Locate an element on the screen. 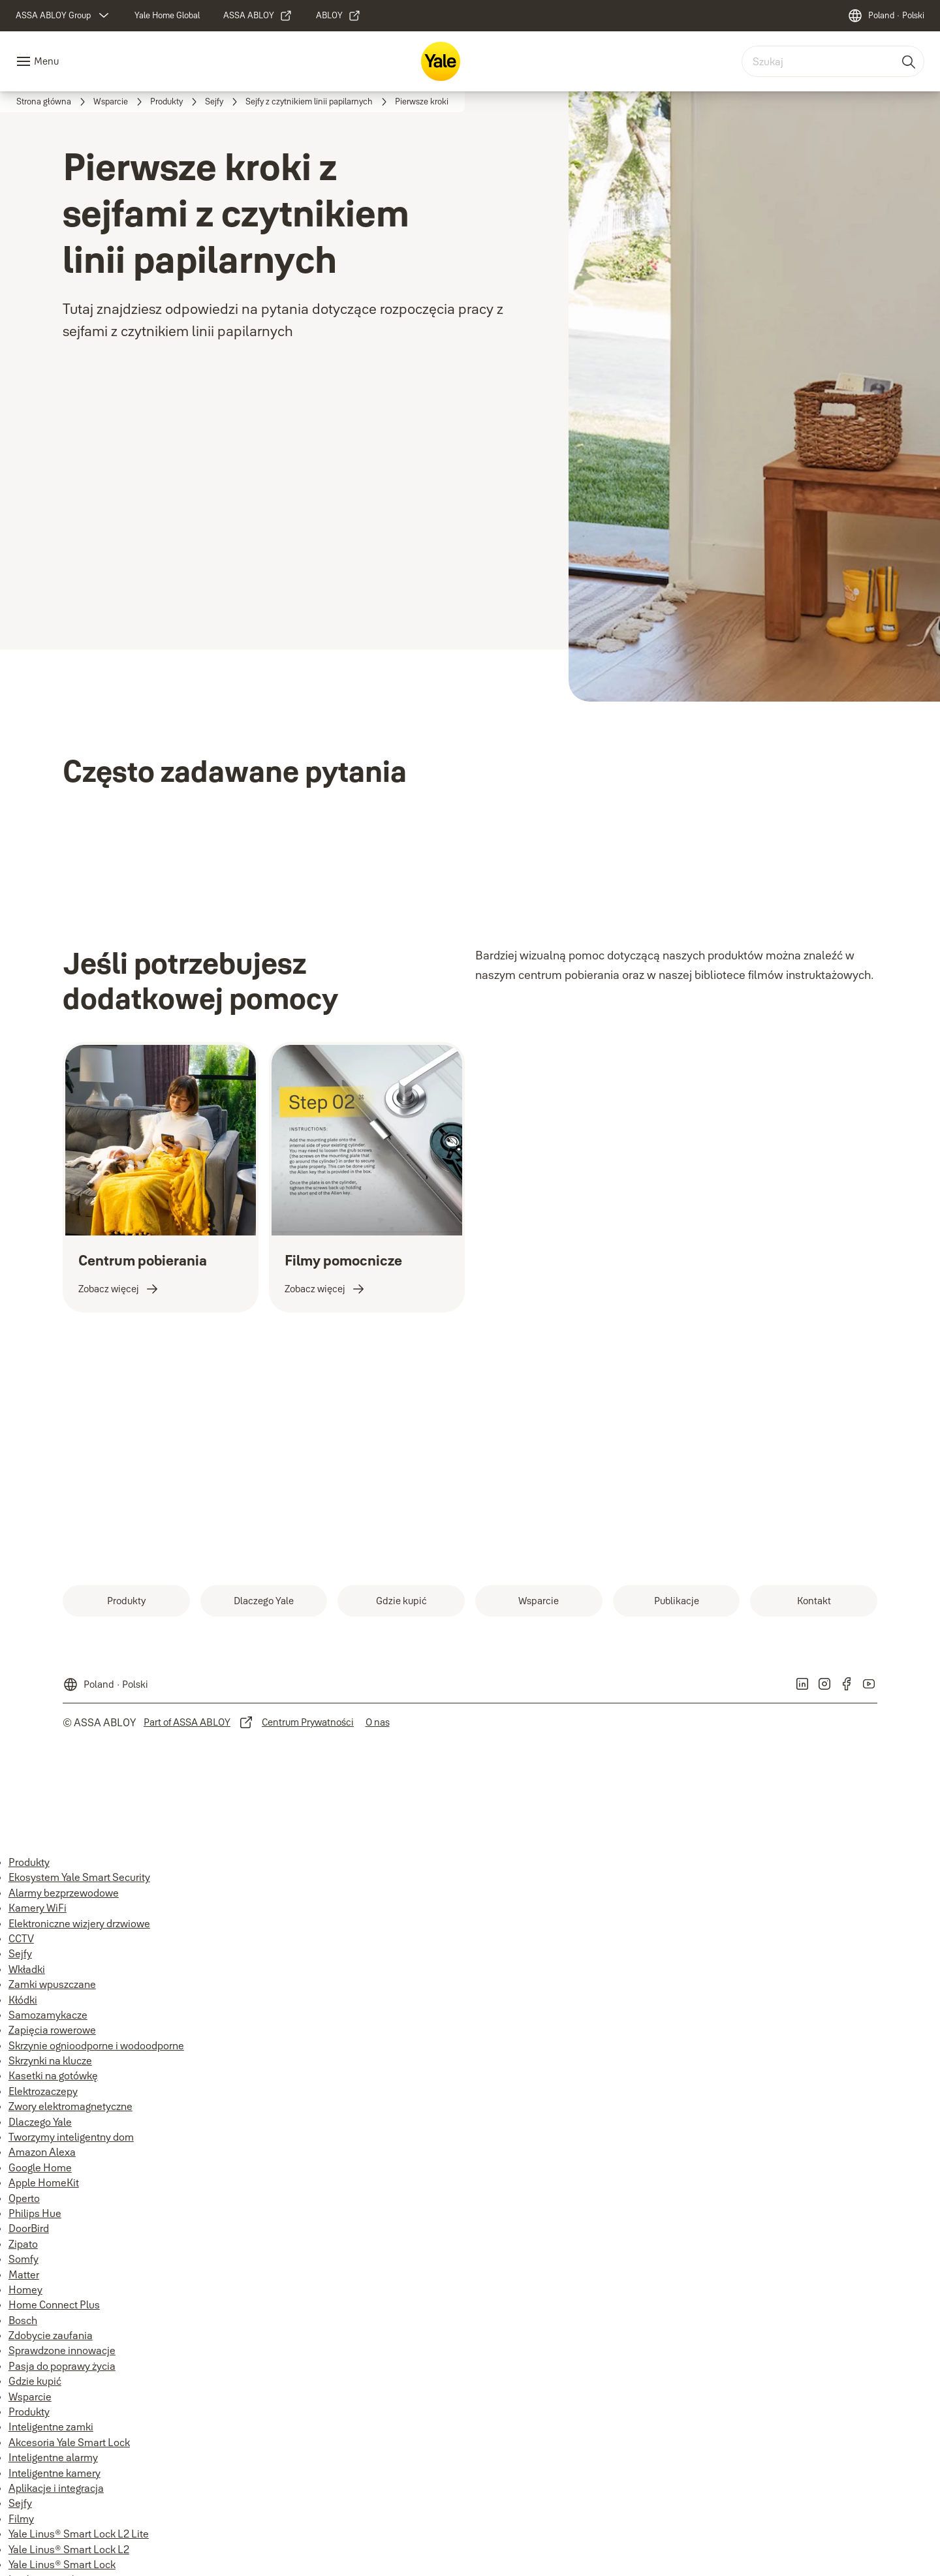 Image resolution: width=940 pixels, height=2576 pixels. Inteligentne alarmy is located at coordinates (53, 2457).